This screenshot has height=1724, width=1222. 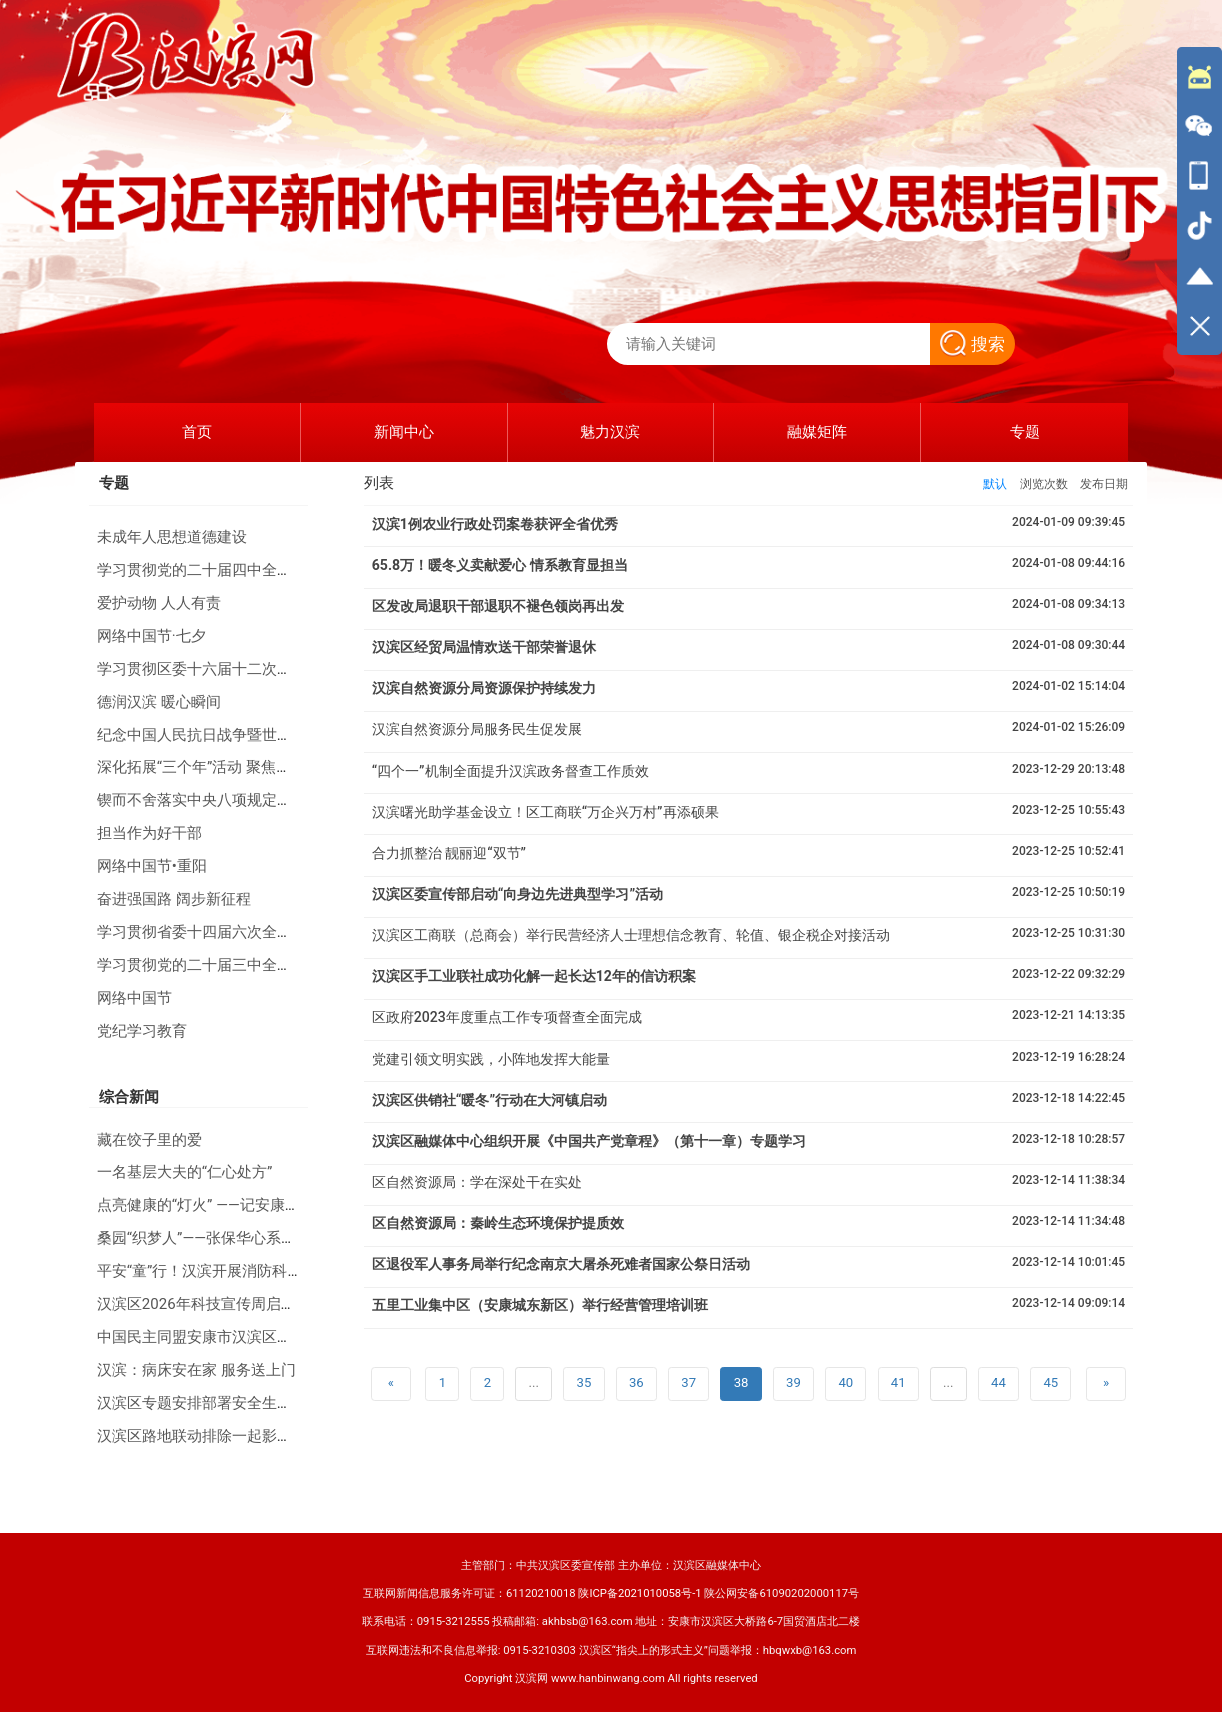 I want to click on 五里工业集中区（安康城东新区）举行经营管理培训班, so click(x=540, y=1305).